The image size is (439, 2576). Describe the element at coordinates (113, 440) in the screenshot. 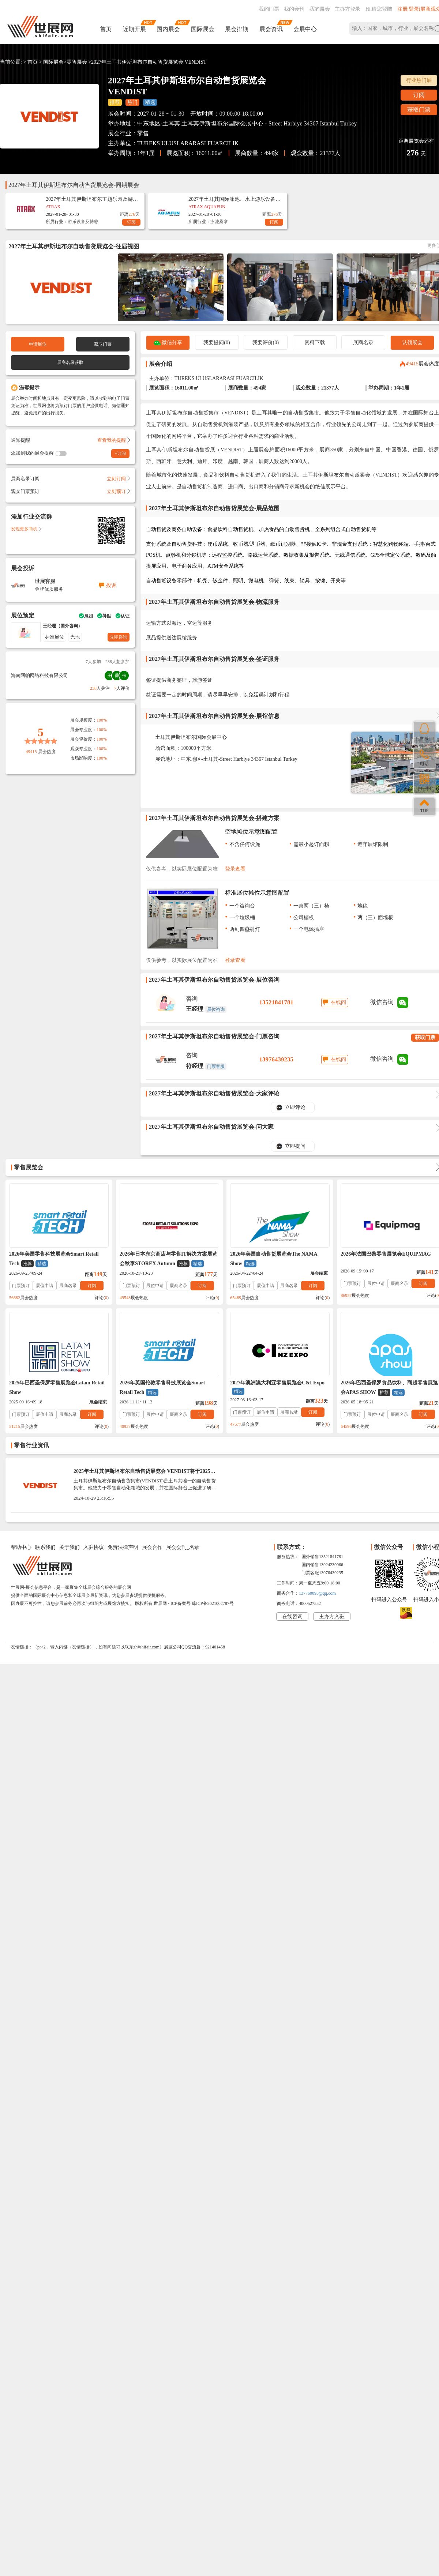

I see `查看我的提醒` at that location.